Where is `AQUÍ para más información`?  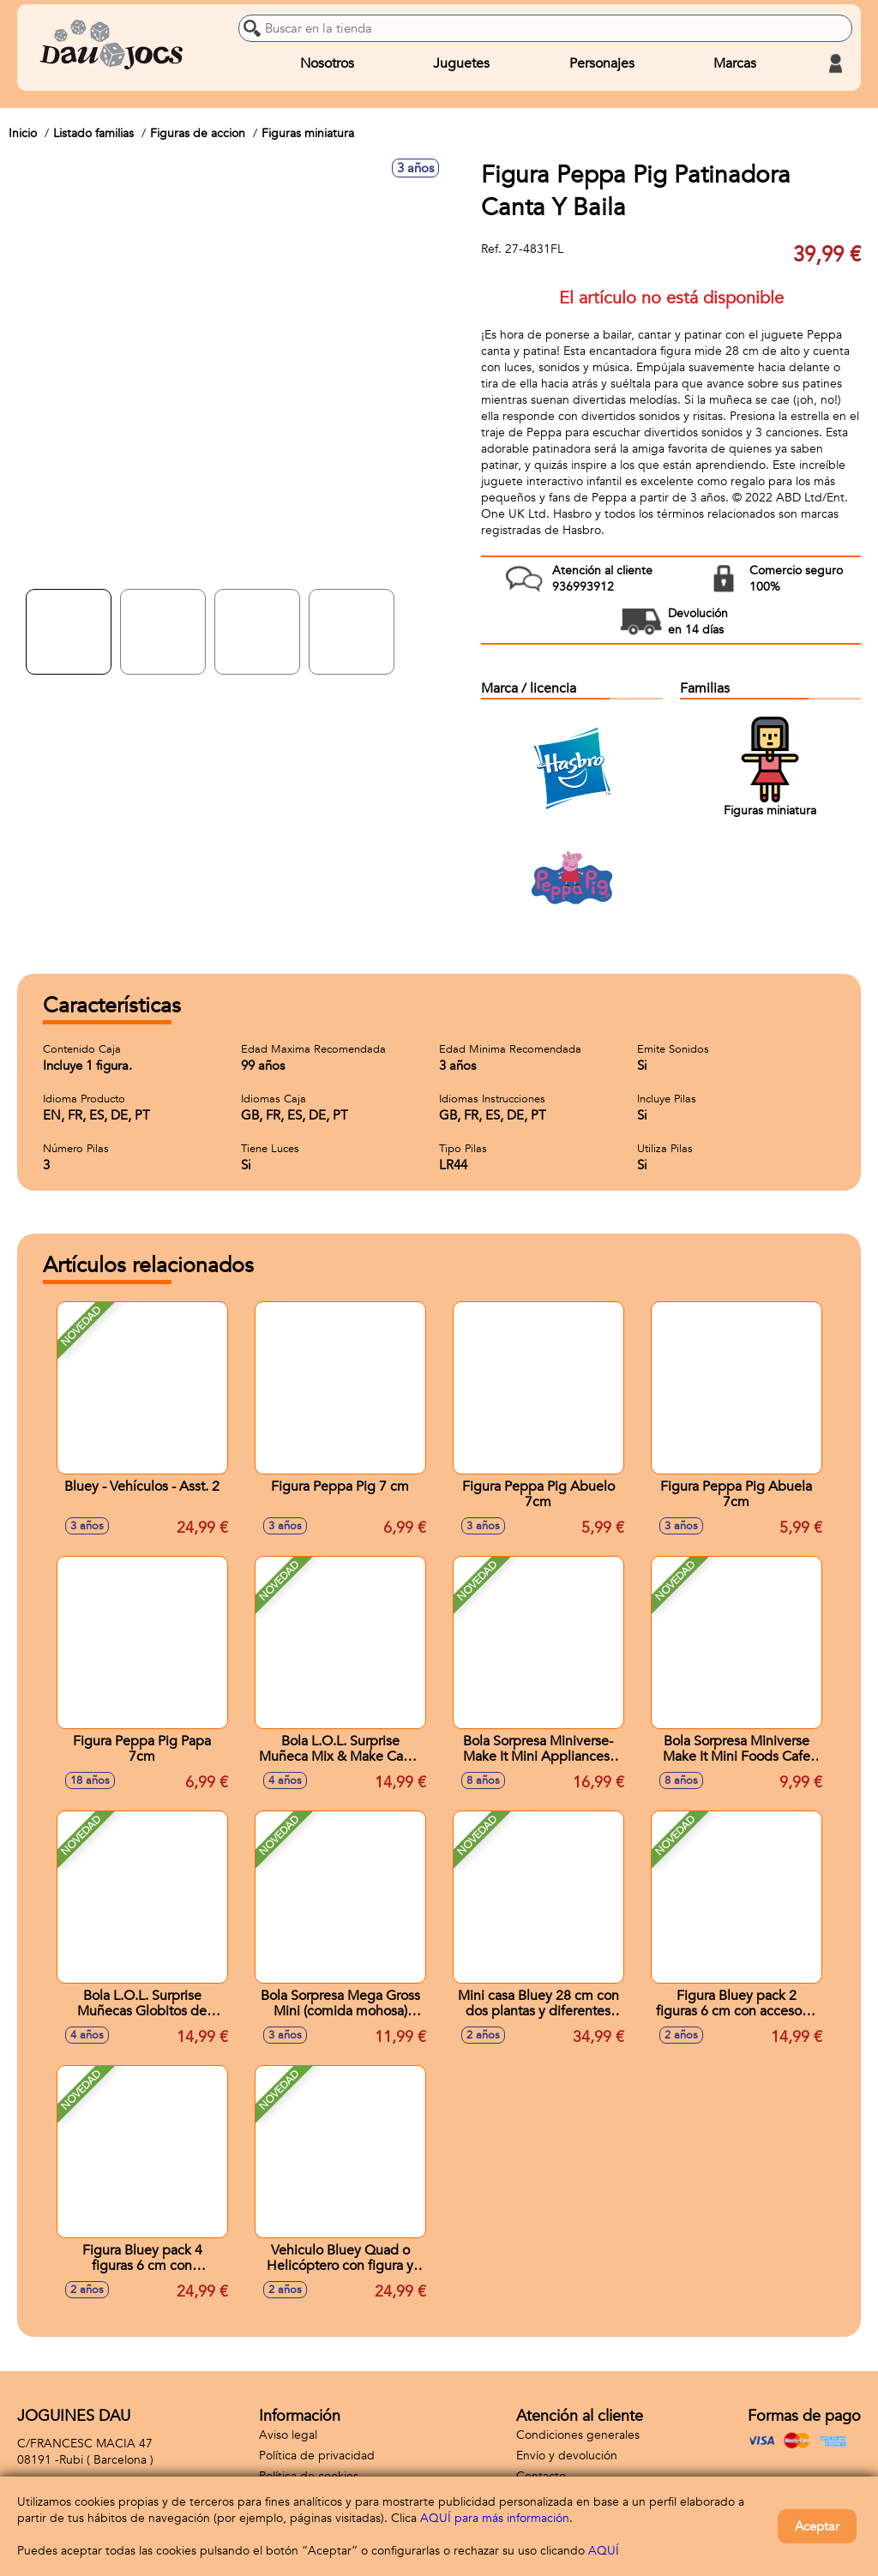 AQUÍ para más información is located at coordinates (494, 2518).